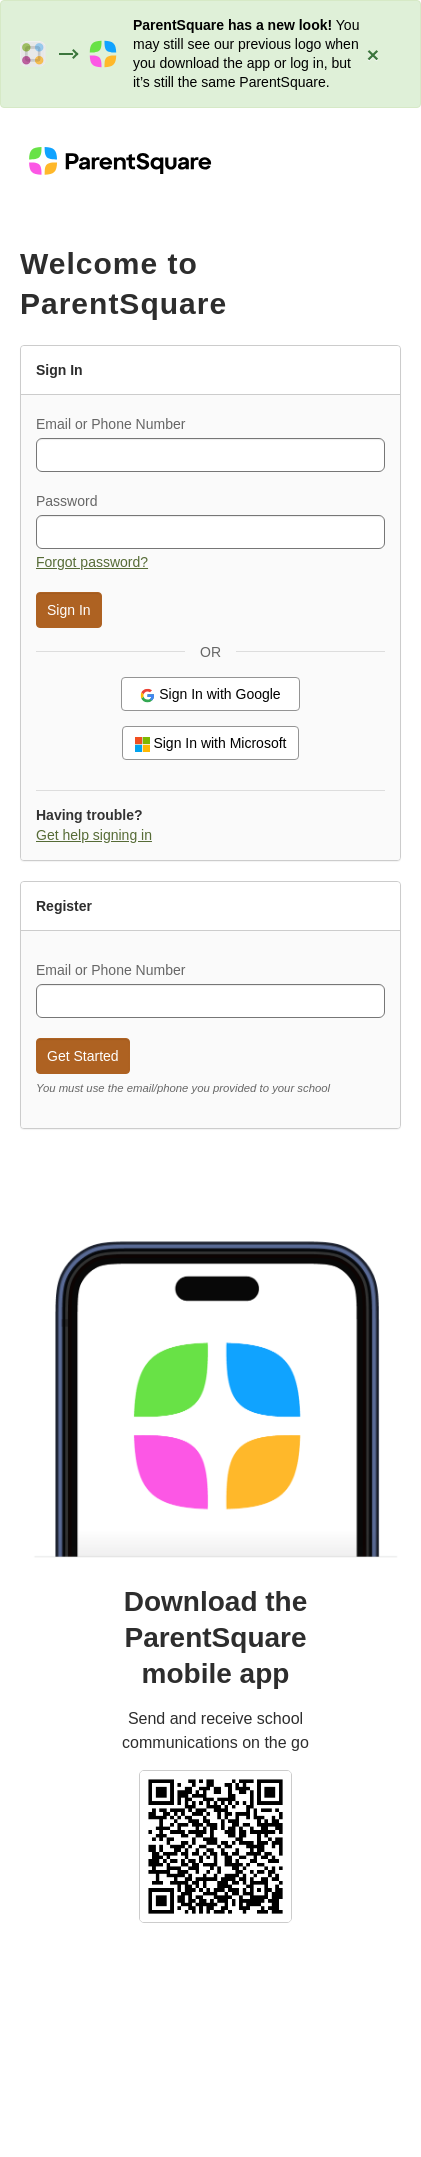 The image size is (421, 2157). Describe the element at coordinates (110, 424) in the screenshot. I see `Email or Phone Number` at that location.